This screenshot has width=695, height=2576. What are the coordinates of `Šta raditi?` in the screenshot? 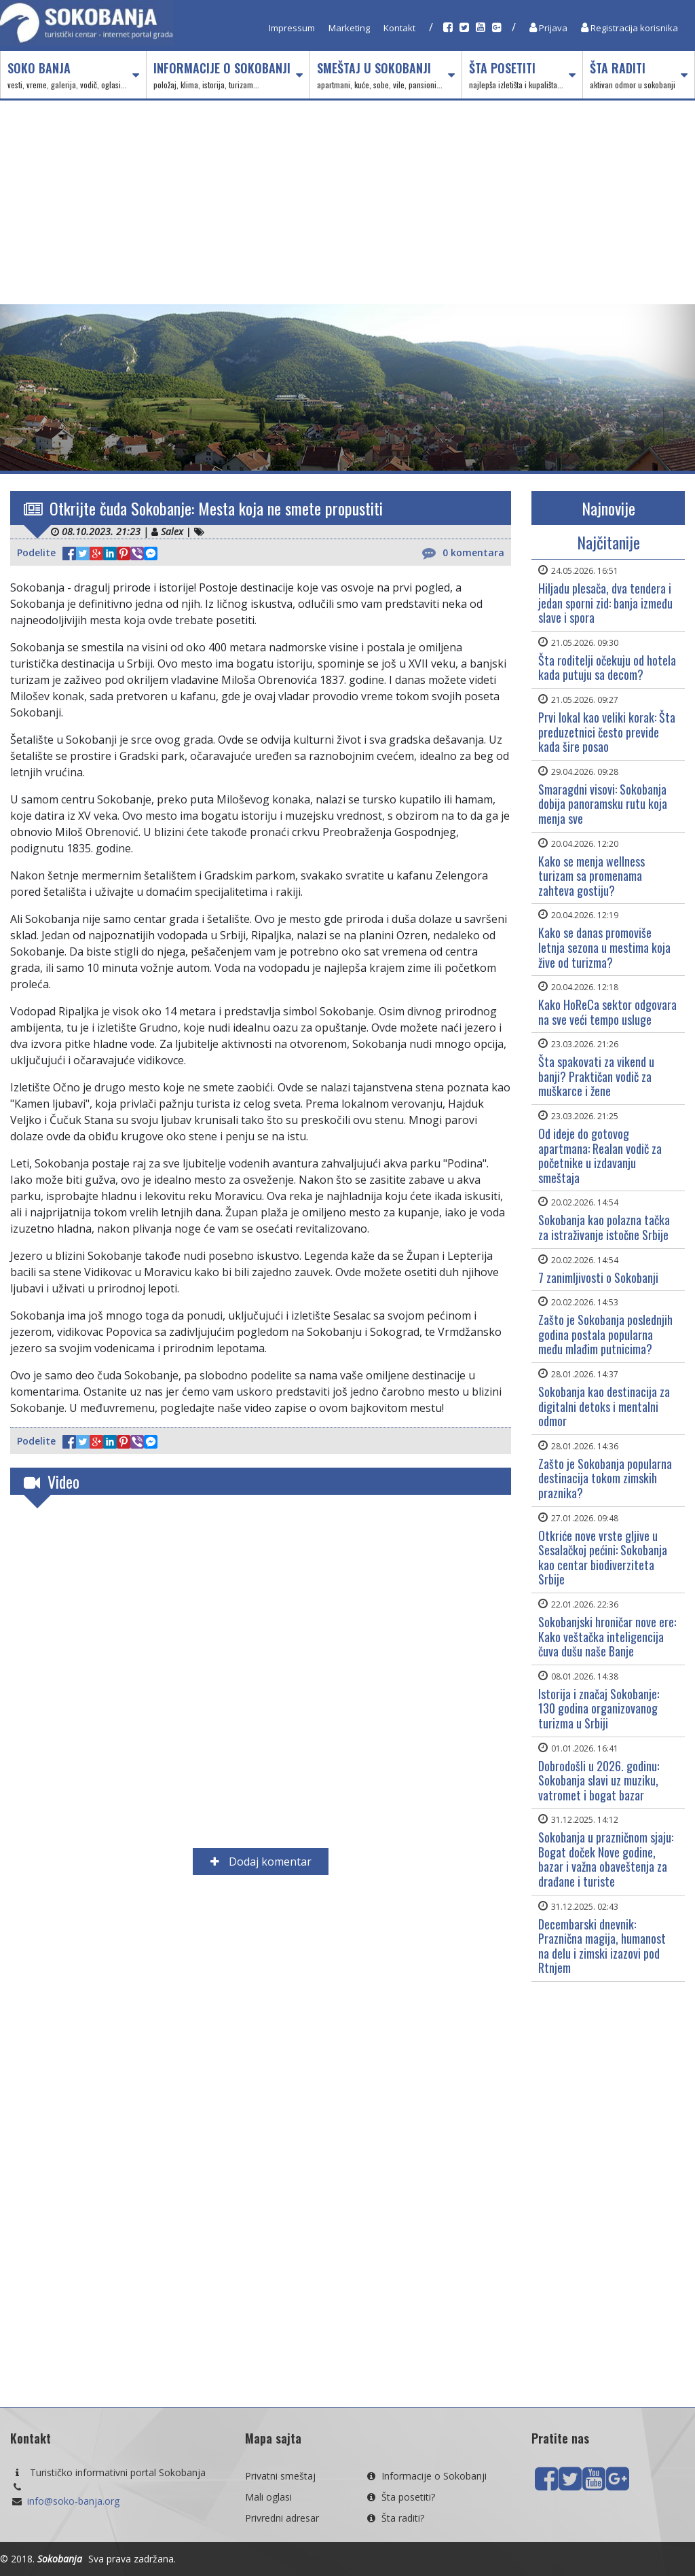 It's located at (394, 2517).